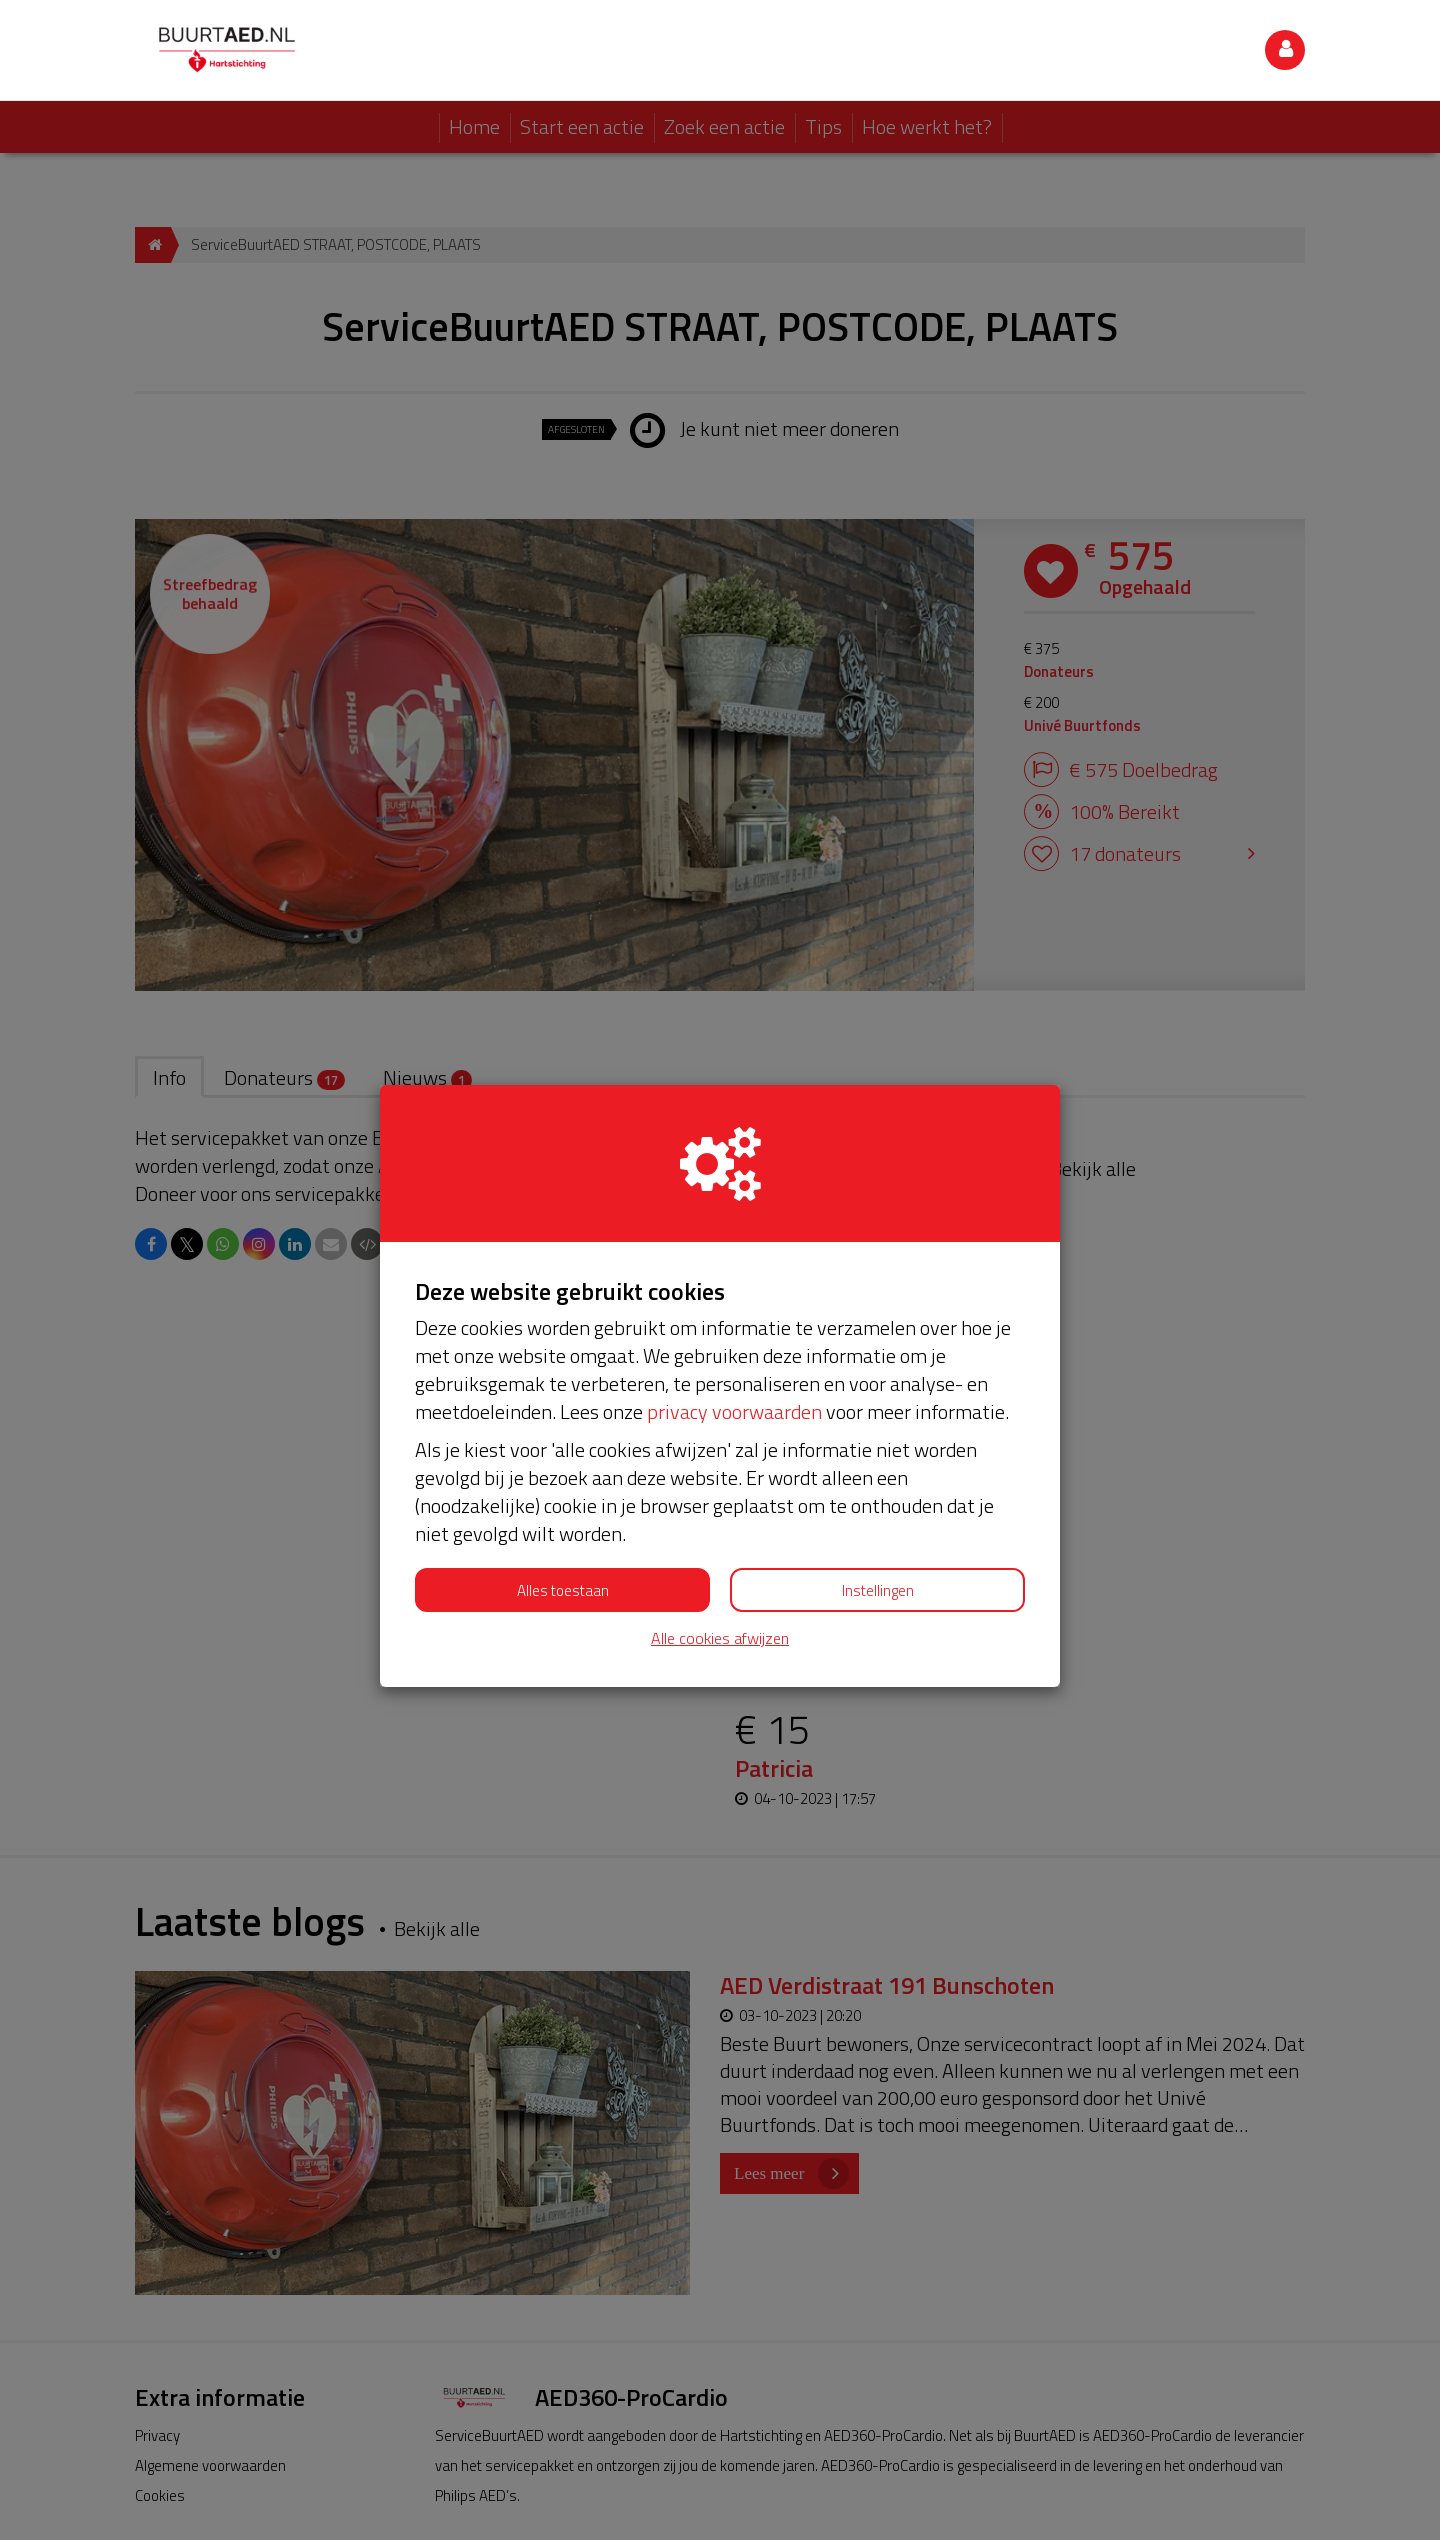 This screenshot has height=2540, width=1440. I want to click on Instellingen, so click(878, 1489).